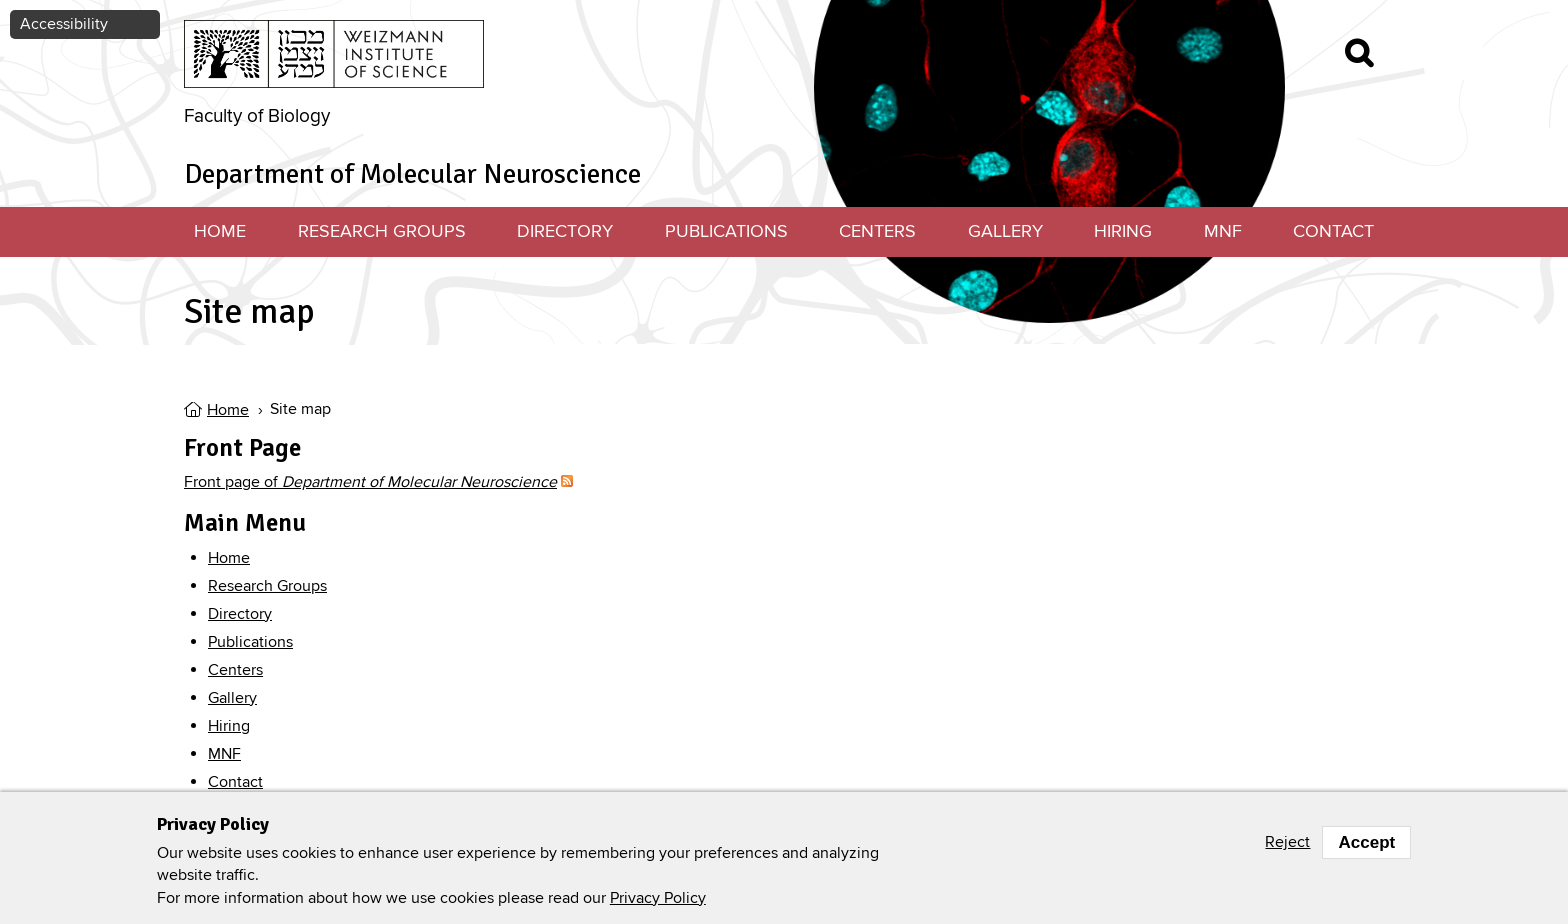 The width and height of the screenshot is (1568, 924). Describe the element at coordinates (1287, 842) in the screenshot. I see `Reject` at that location.